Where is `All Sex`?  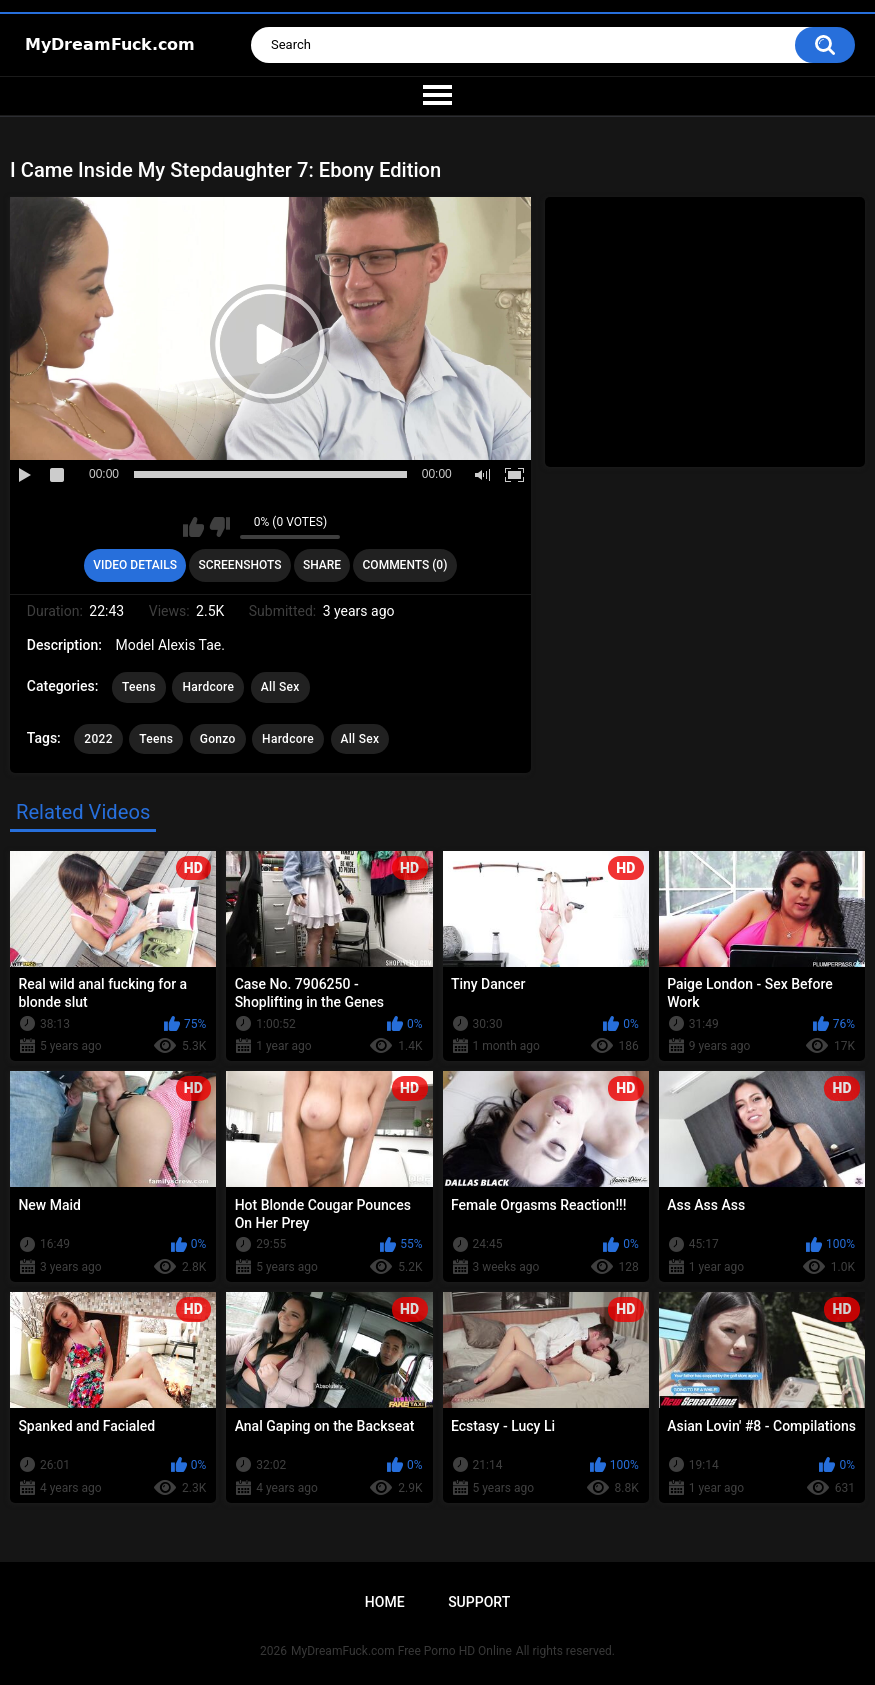 All Sex is located at coordinates (280, 687).